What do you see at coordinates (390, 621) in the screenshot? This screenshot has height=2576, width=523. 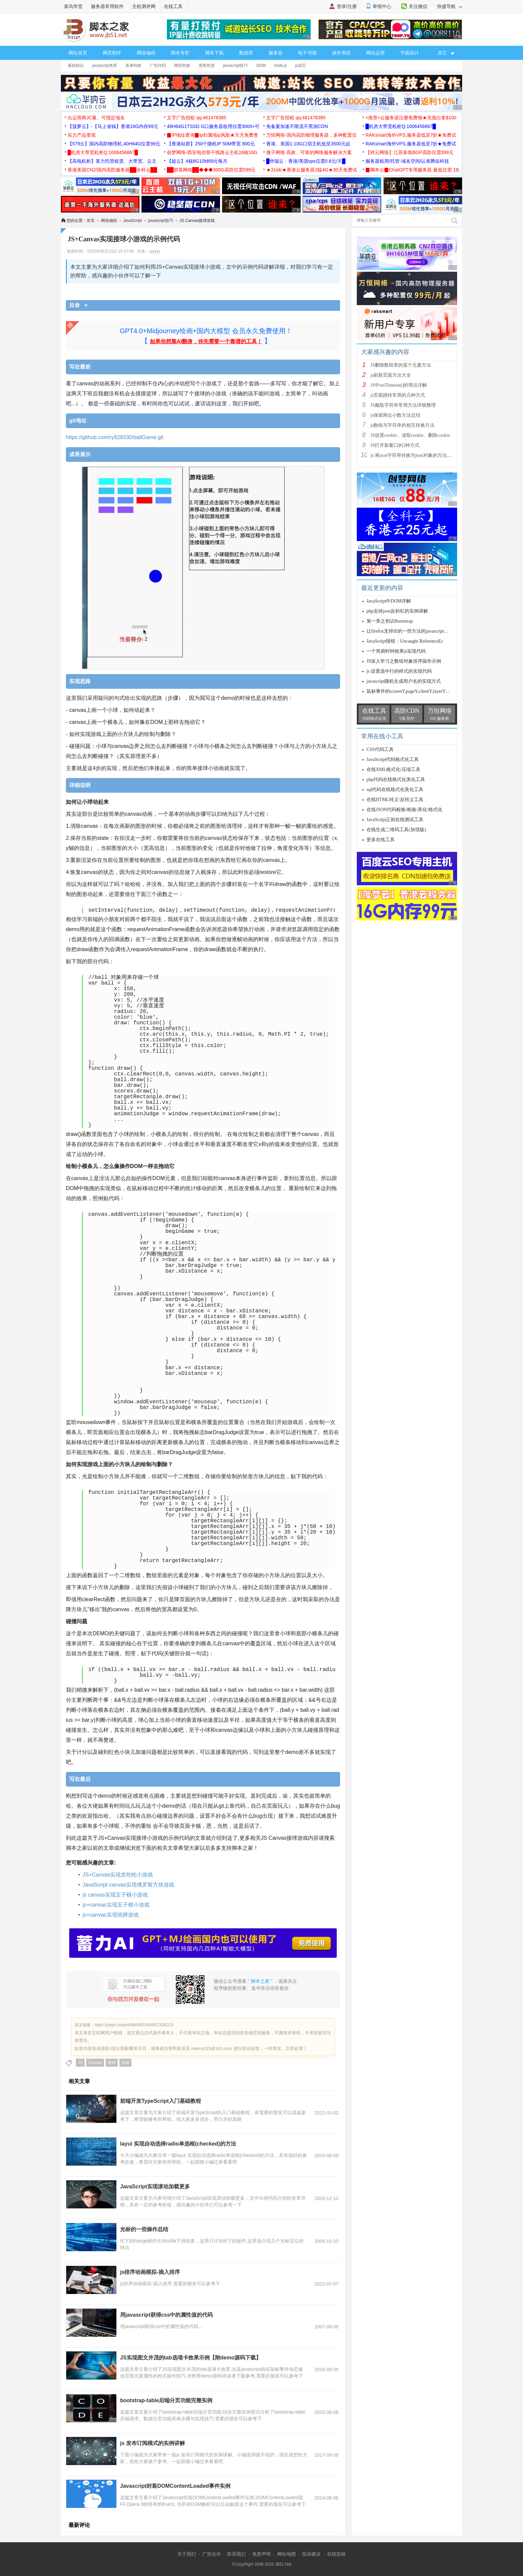 I see `第一章之初识Bootstrap` at bounding box center [390, 621].